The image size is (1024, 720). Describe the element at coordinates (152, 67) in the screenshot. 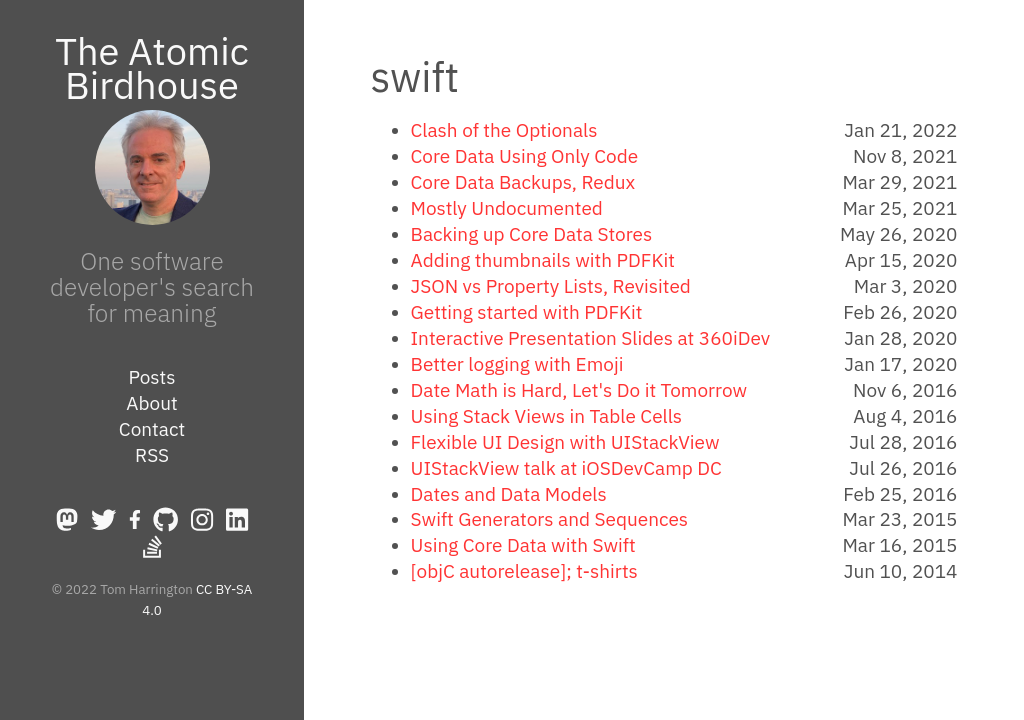

I see `The Atomic Birdhouse` at that location.